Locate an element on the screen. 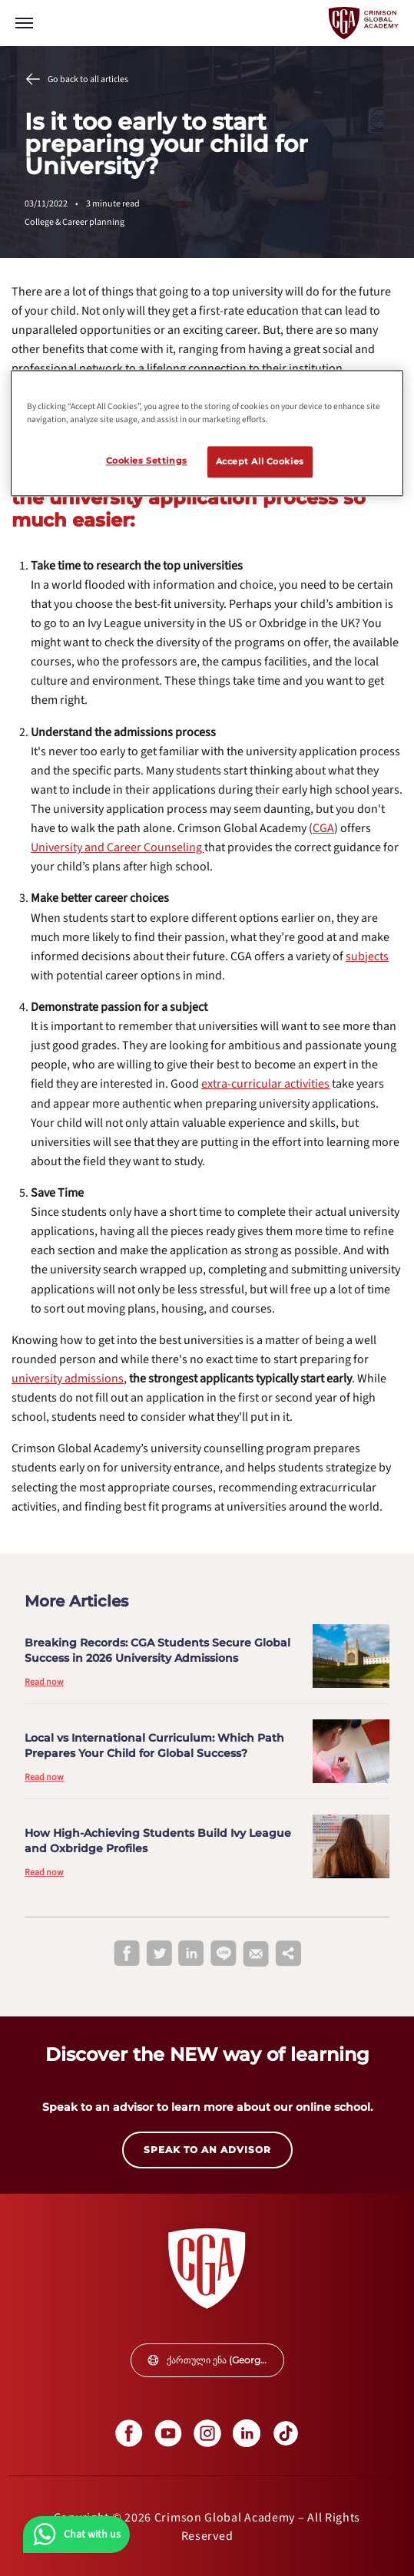  [twitter] is located at coordinates (159, 1954).